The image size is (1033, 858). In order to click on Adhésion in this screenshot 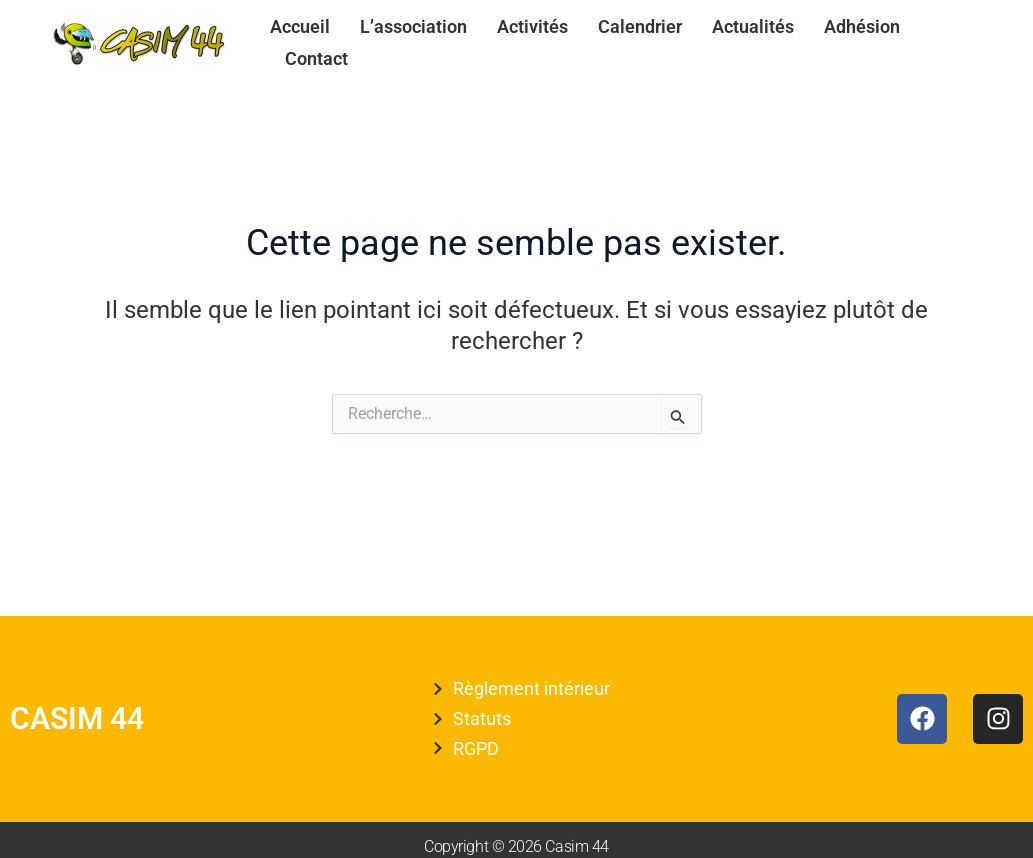, I will do `click(862, 26)`.